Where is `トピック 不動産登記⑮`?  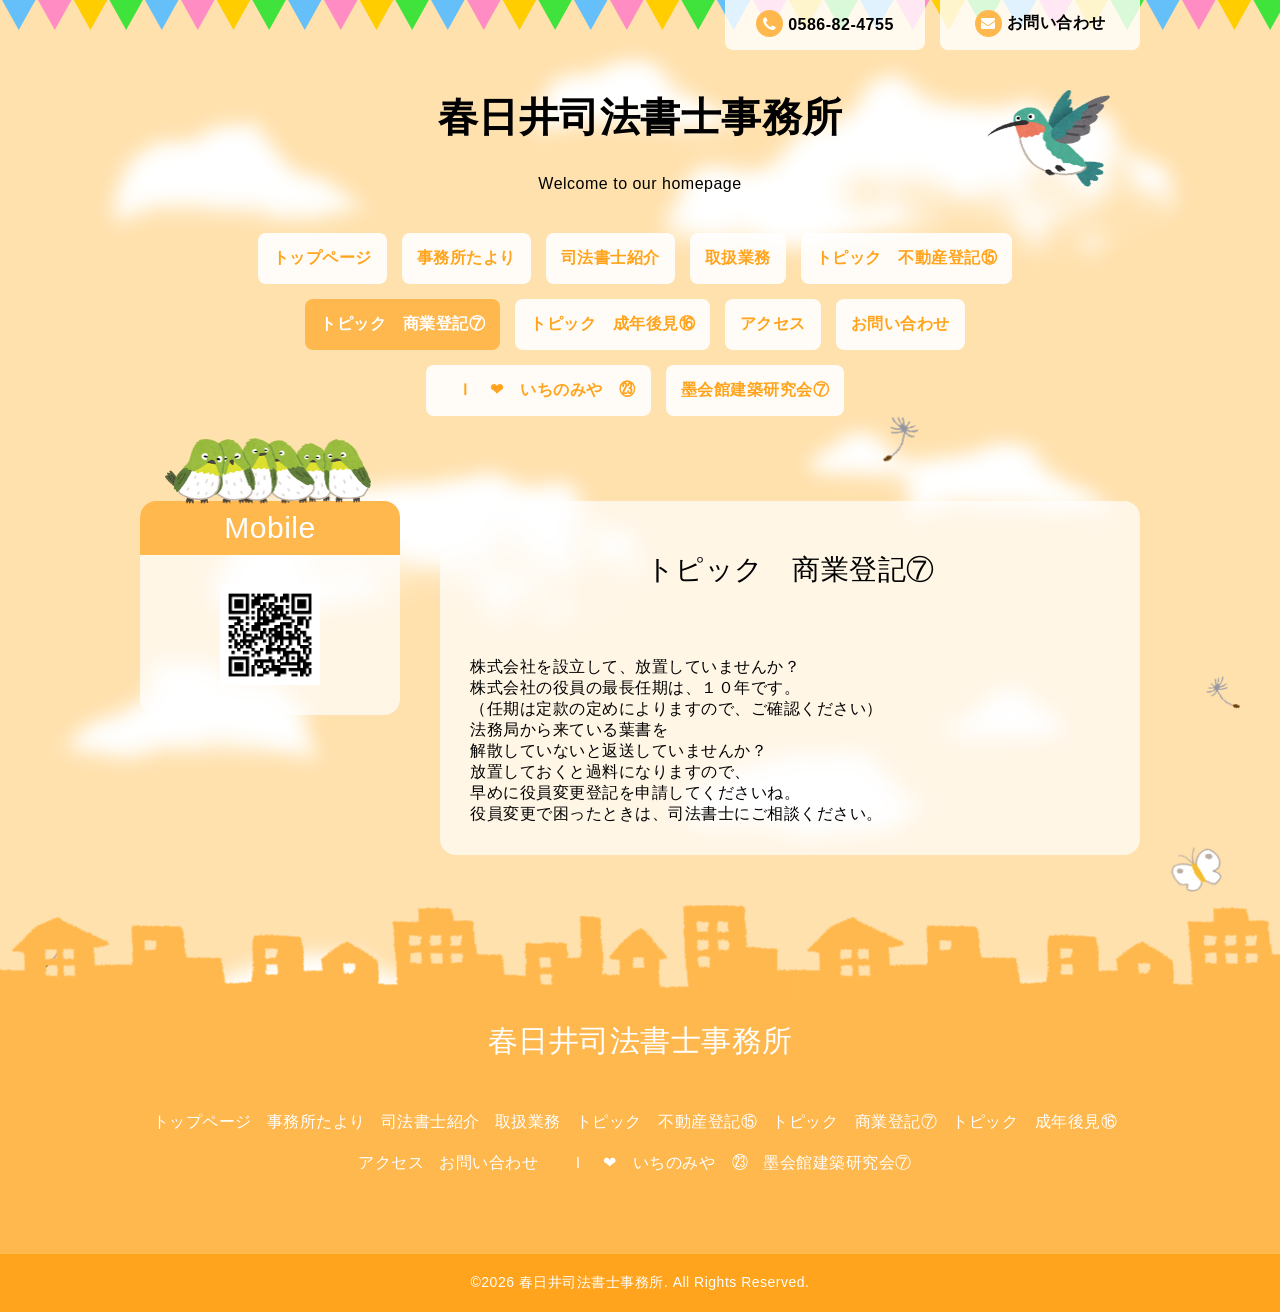
トピック 不動産登記⑮ is located at coordinates (907, 257).